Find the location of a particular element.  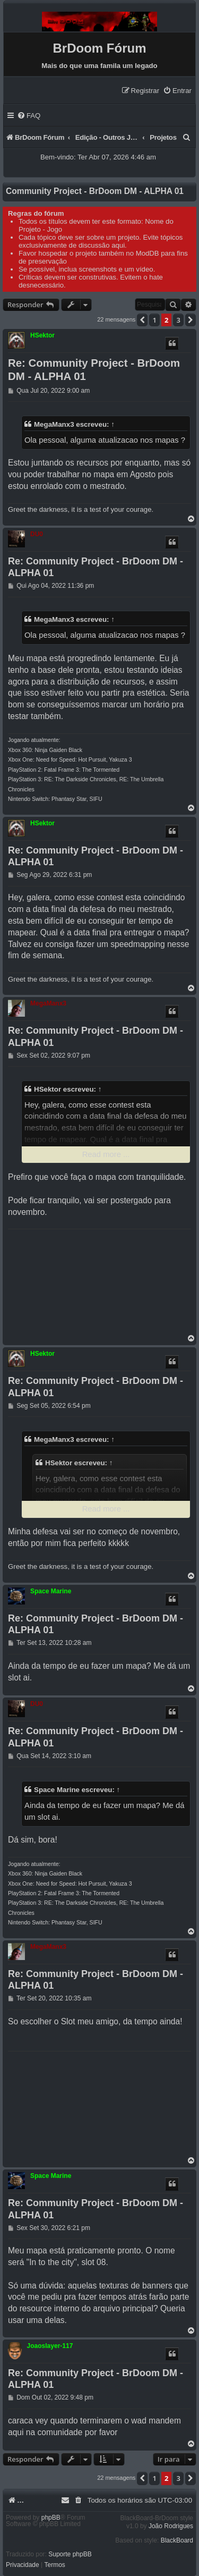

[button] is located at coordinates (142, 320).